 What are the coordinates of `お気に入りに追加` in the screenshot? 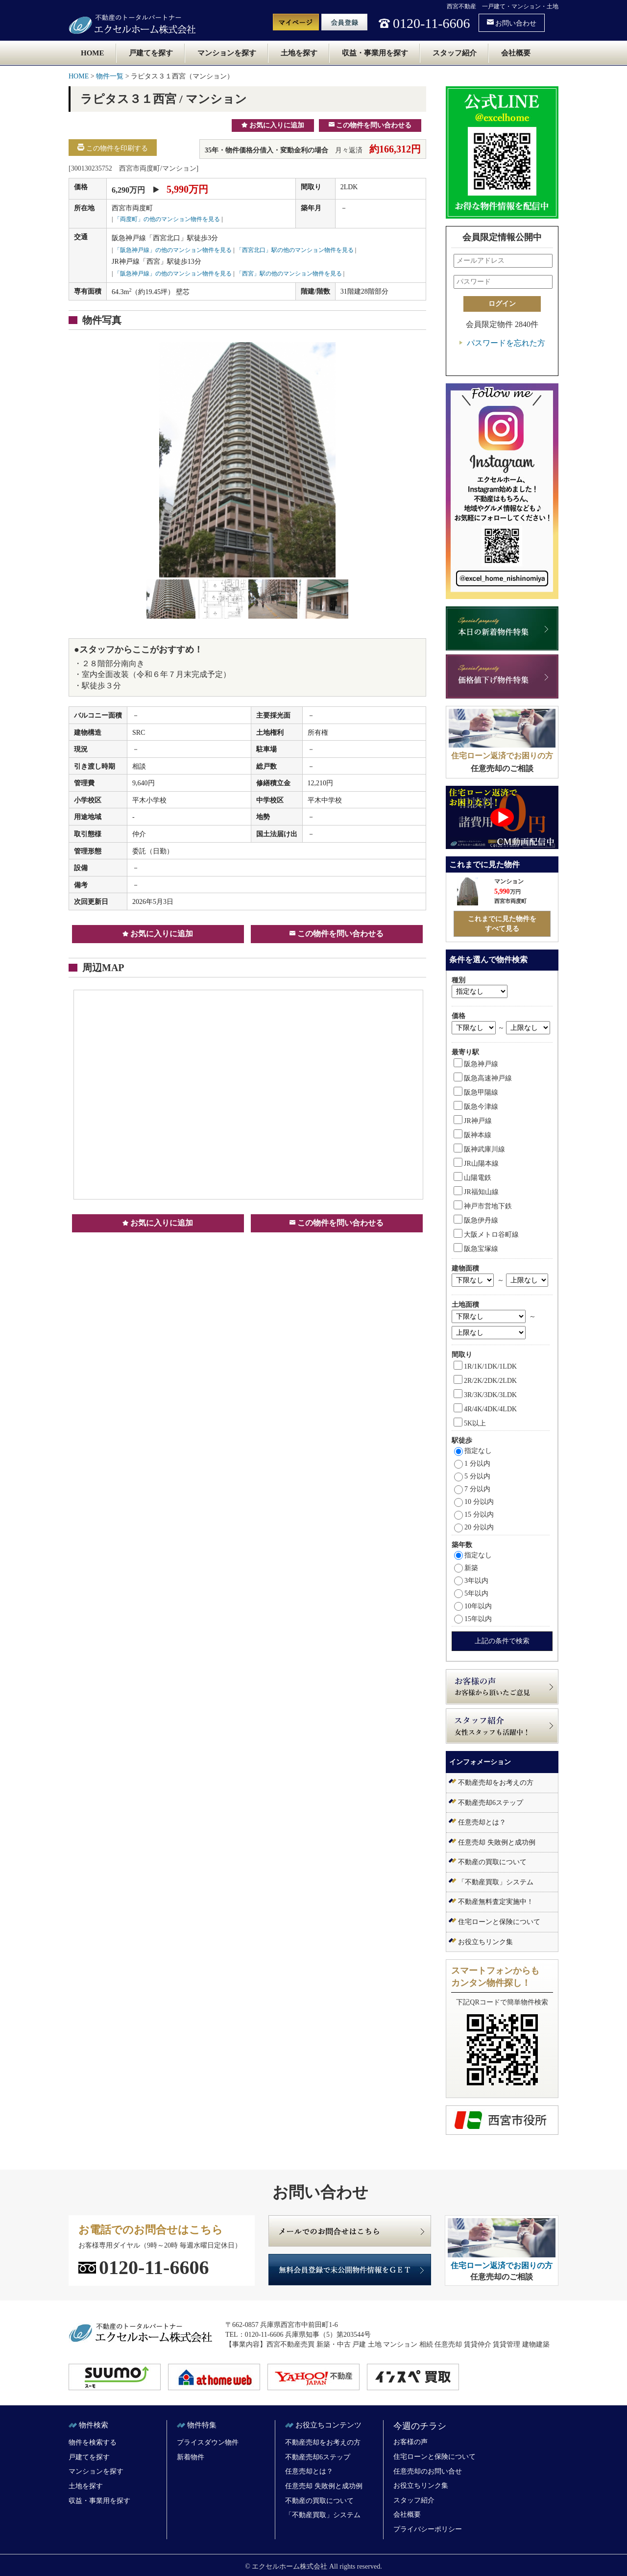 It's located at (272, 125).